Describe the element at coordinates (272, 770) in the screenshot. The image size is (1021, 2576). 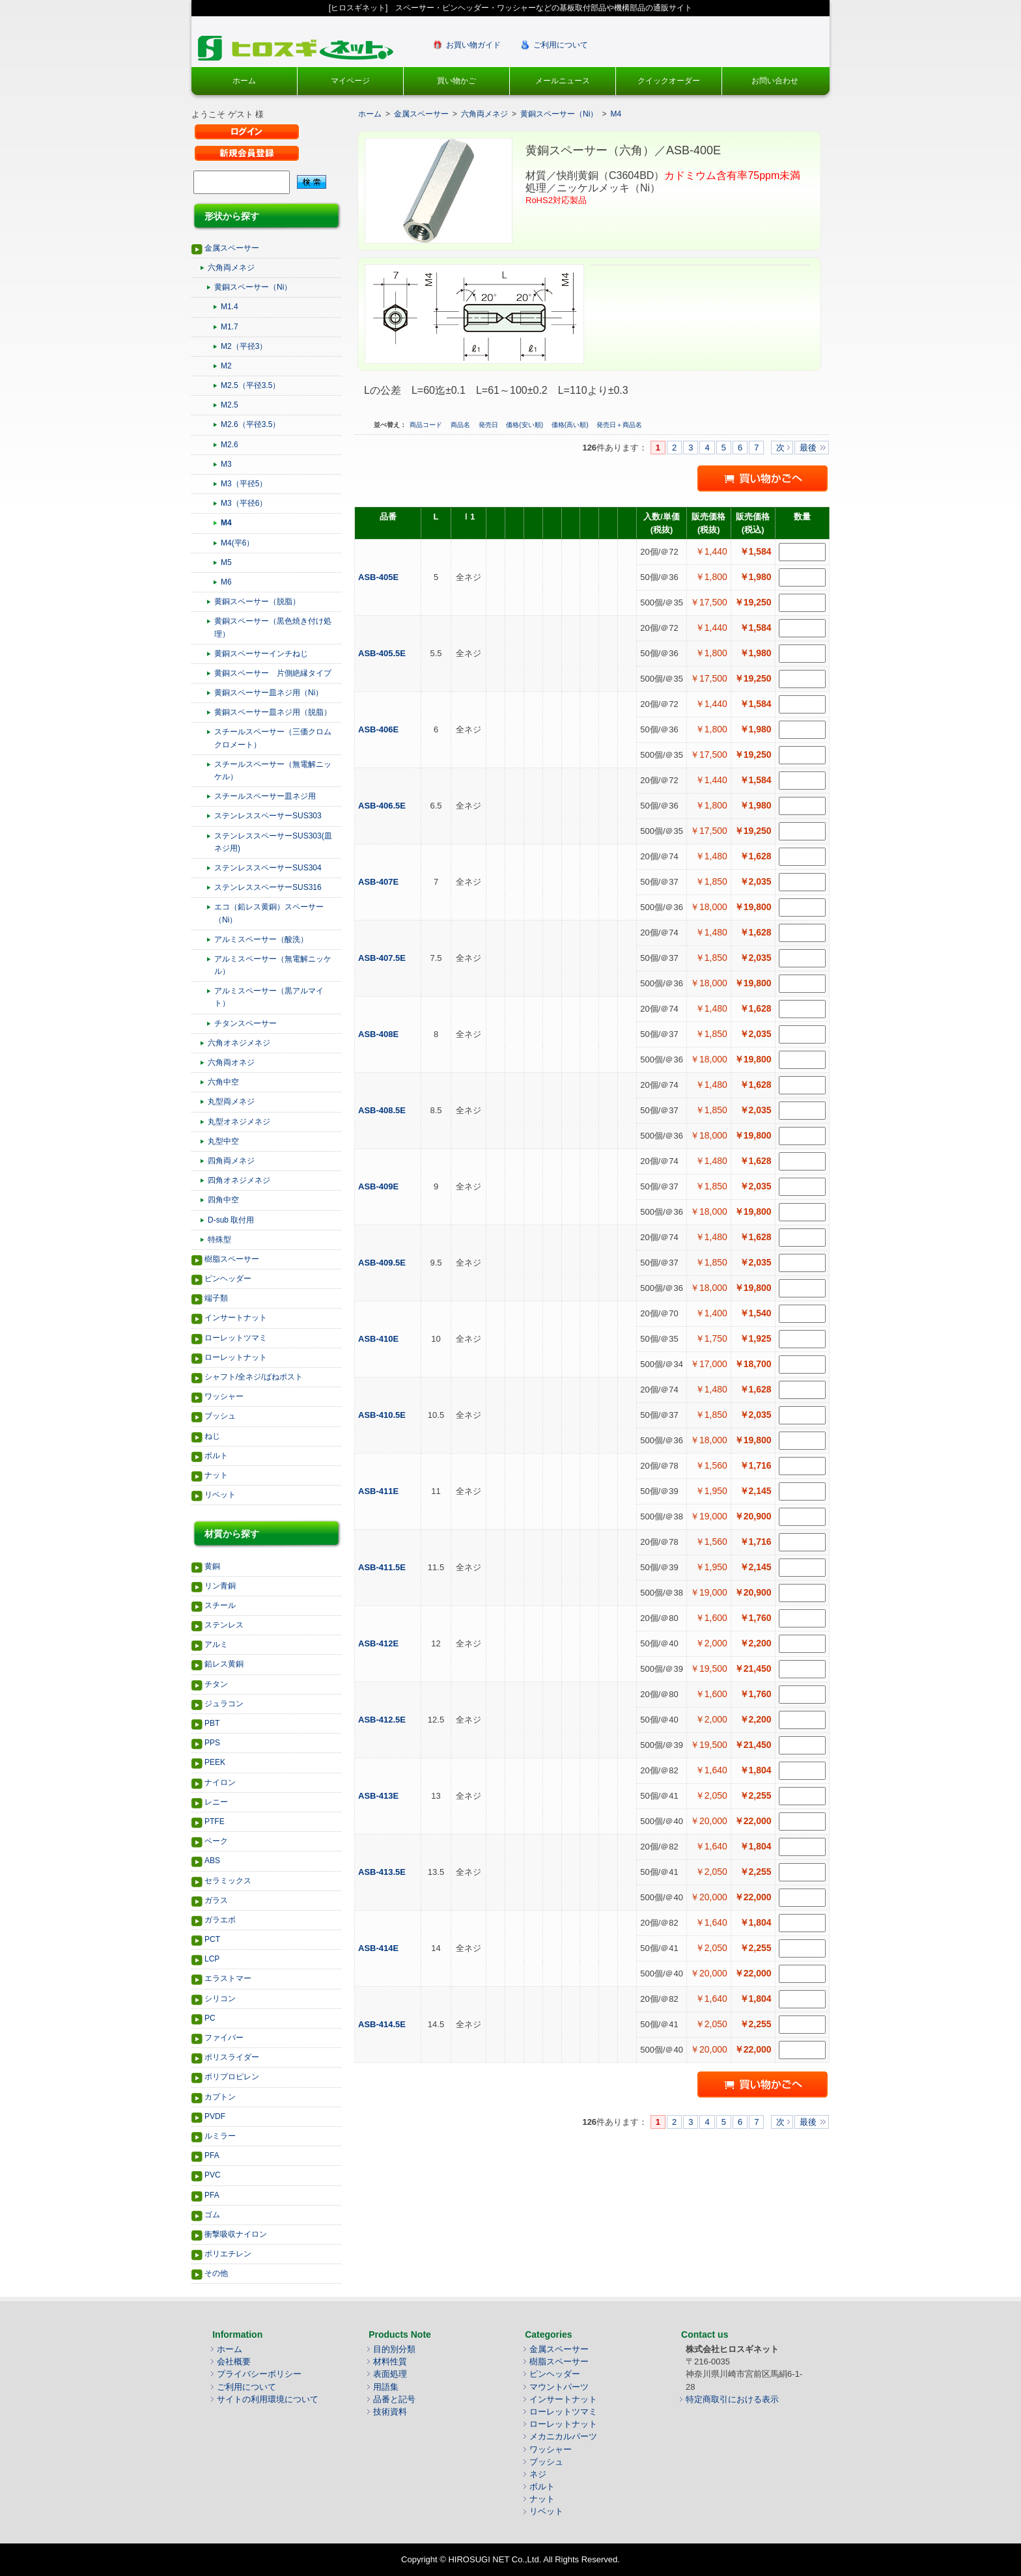
I see `スチールスペーサー（無電解ニッケル）` at that location.